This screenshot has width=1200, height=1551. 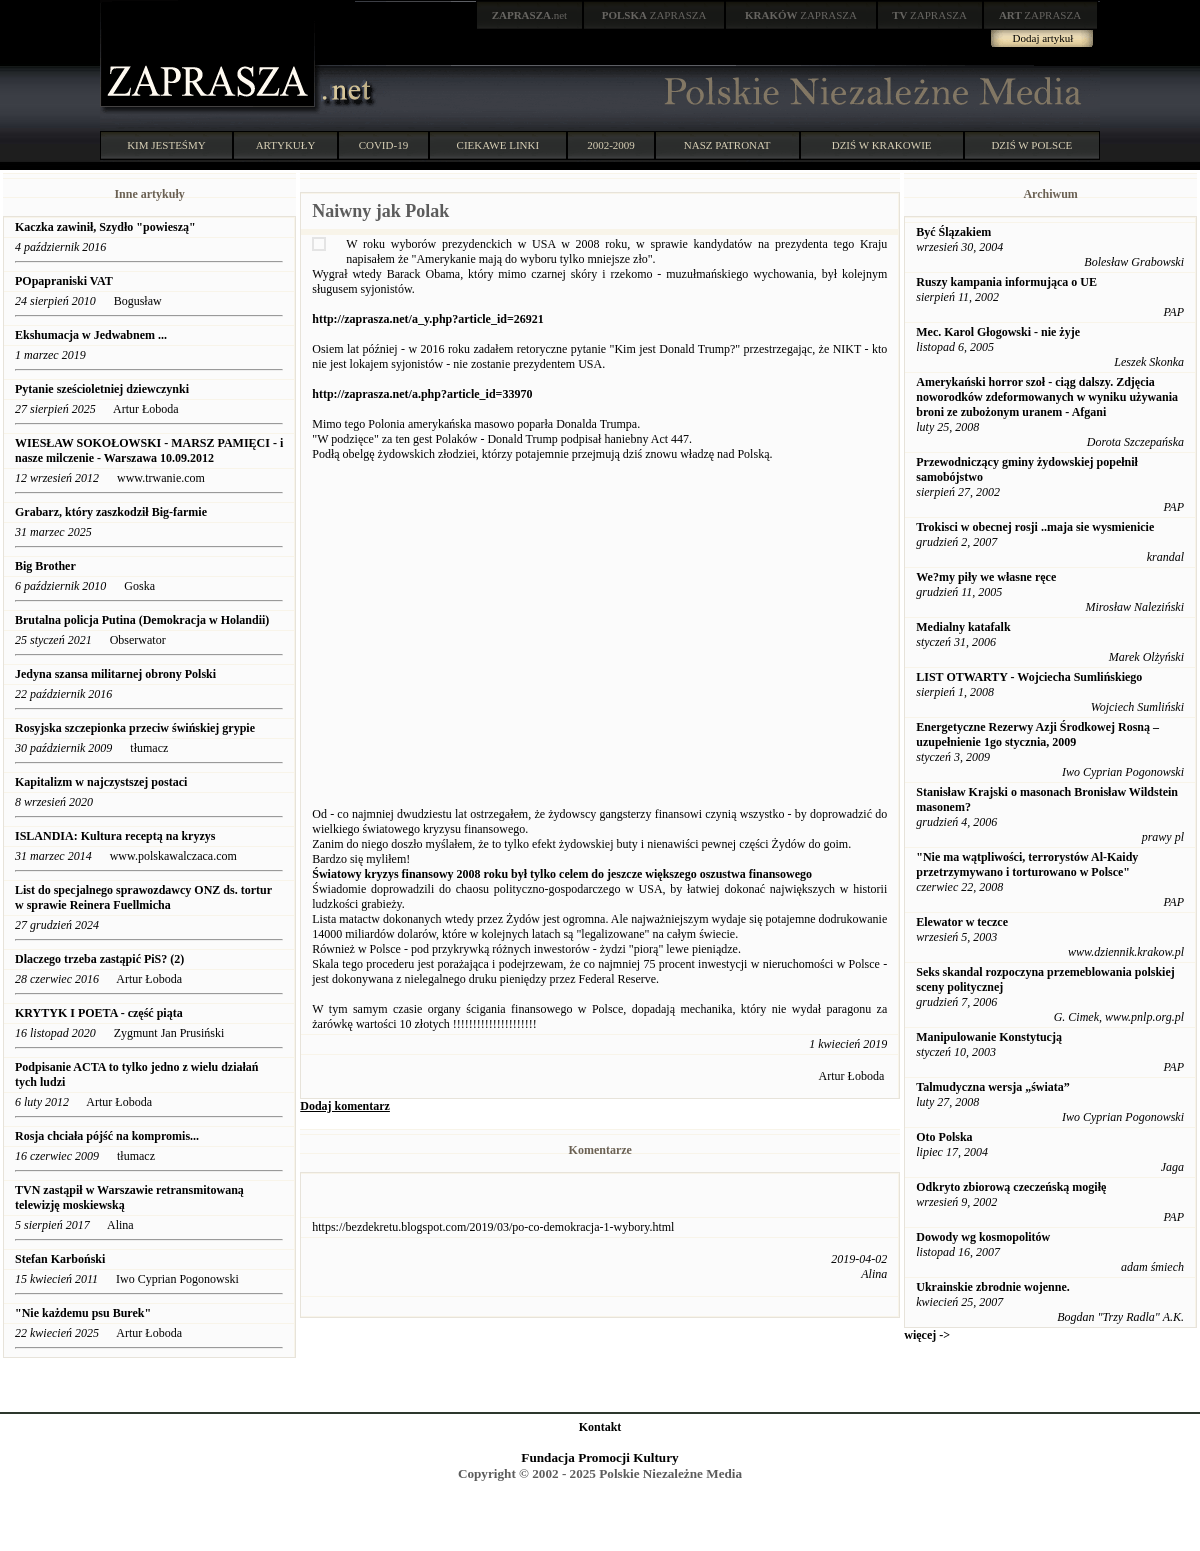 I want to click on ZAPRASZA, so click(x=654, y=15).